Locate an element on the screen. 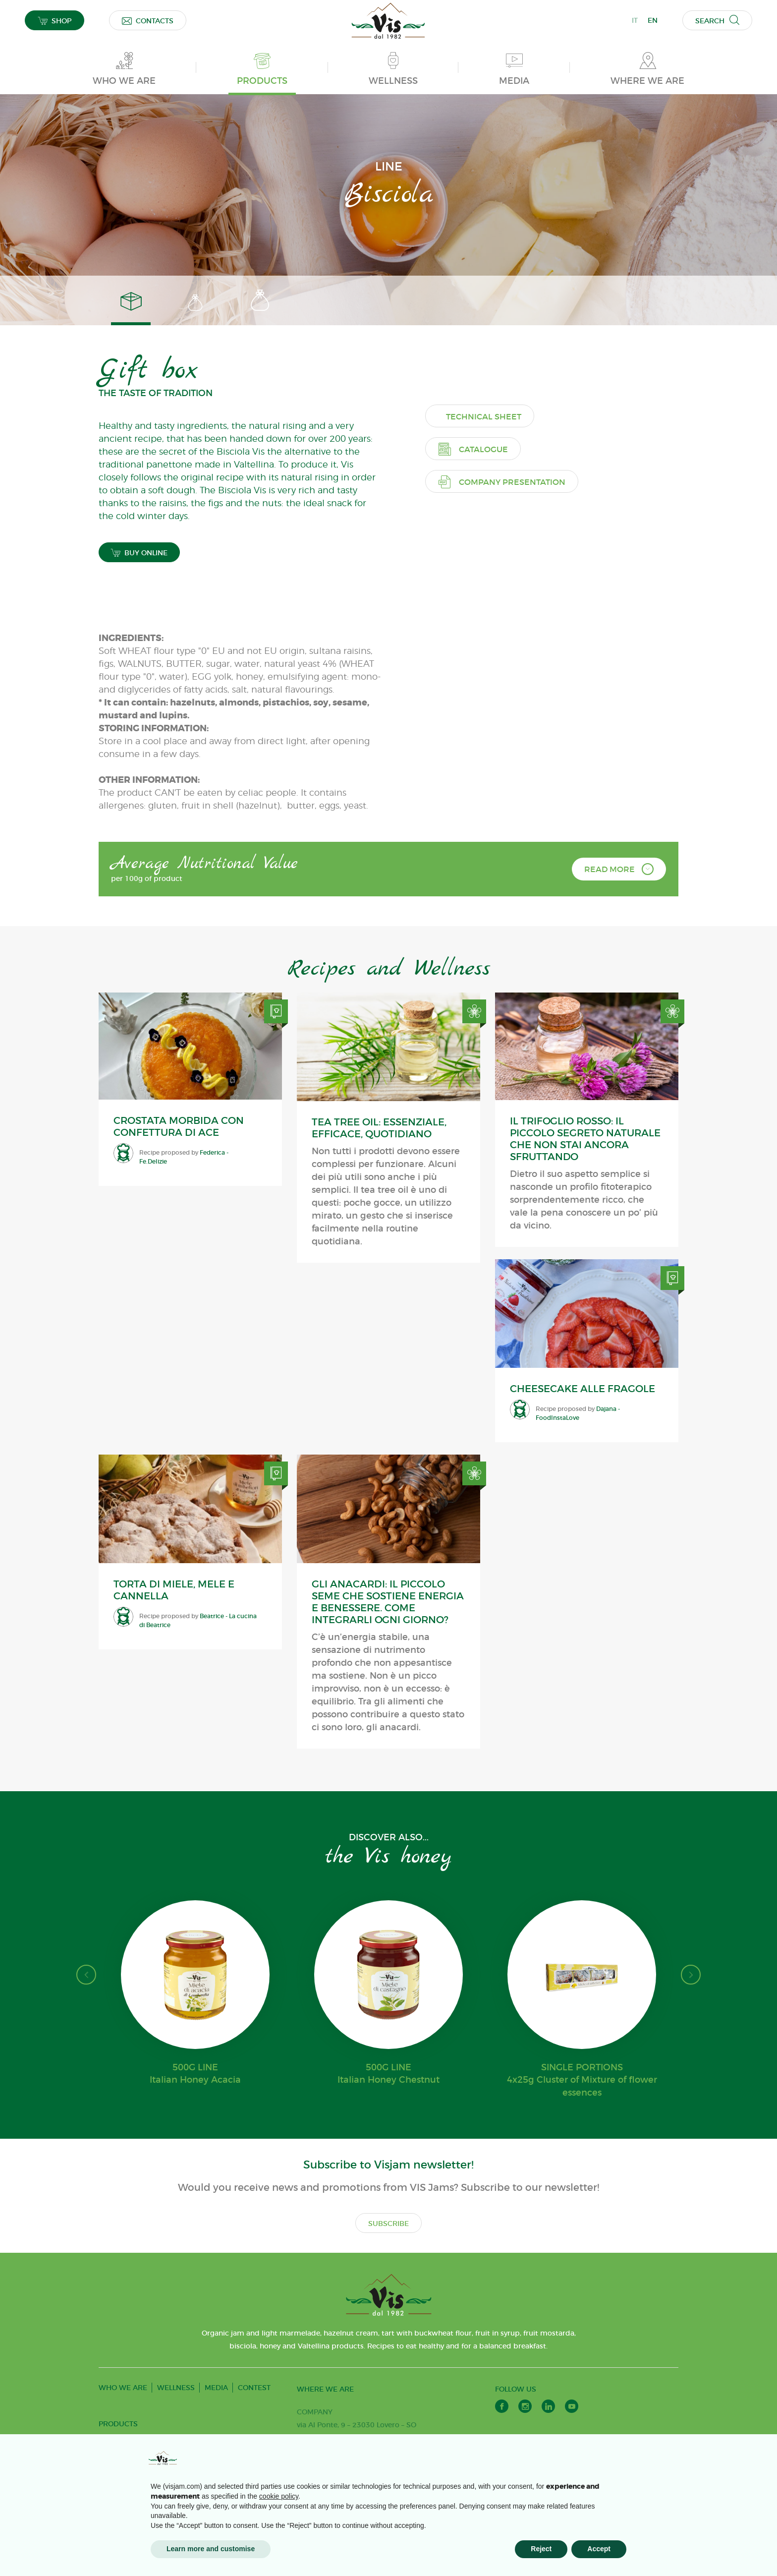 This screenshot has width=777, height=2576. IT is located at coordinates (635, 20).